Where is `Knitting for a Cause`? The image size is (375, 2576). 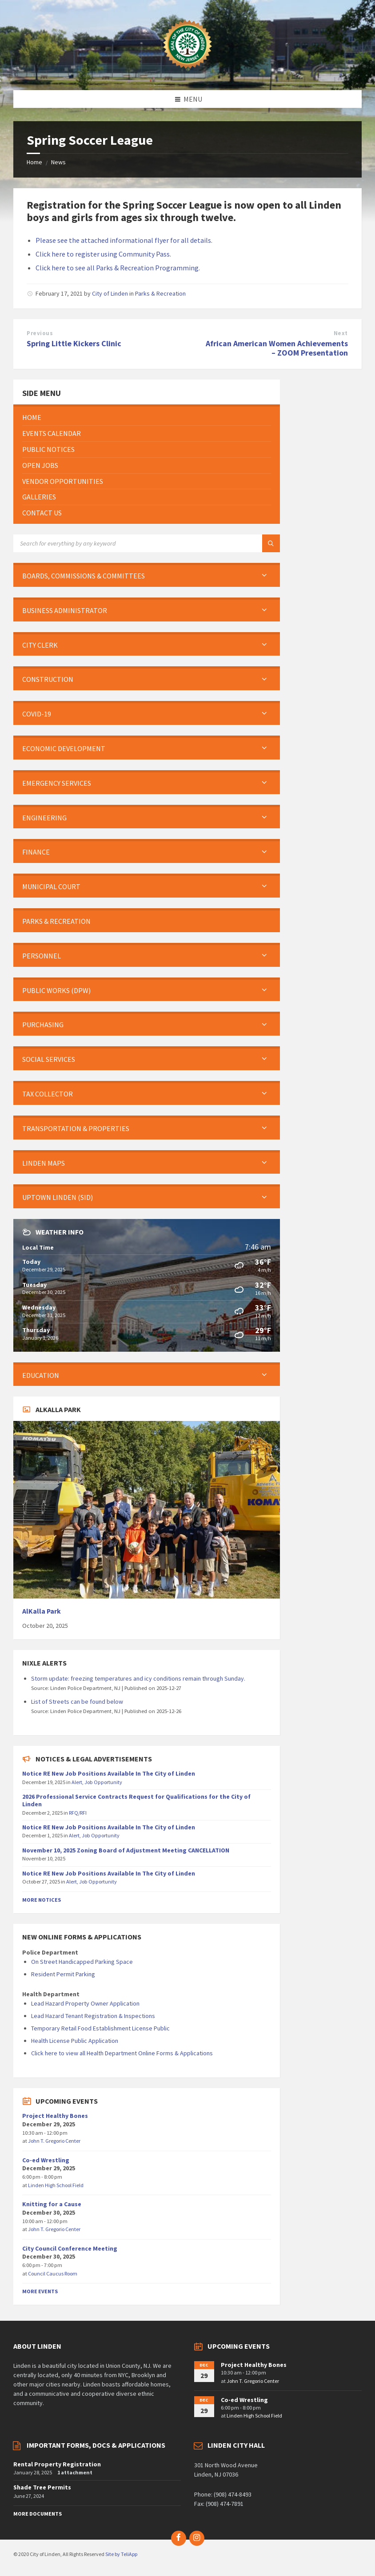
Knitting for a Cause is located at coordinates (51, 2204).